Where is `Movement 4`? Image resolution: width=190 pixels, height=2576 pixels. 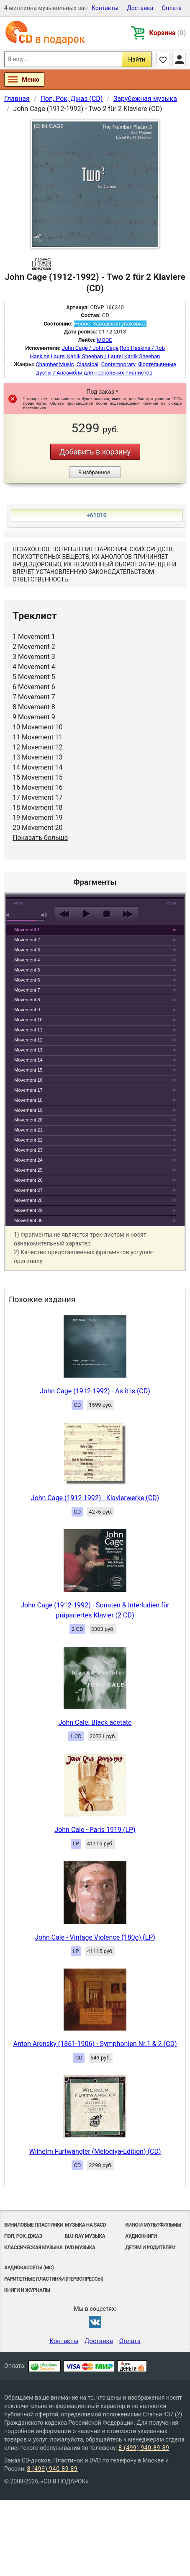
Movement 4 is located at coordinates (27, 959).